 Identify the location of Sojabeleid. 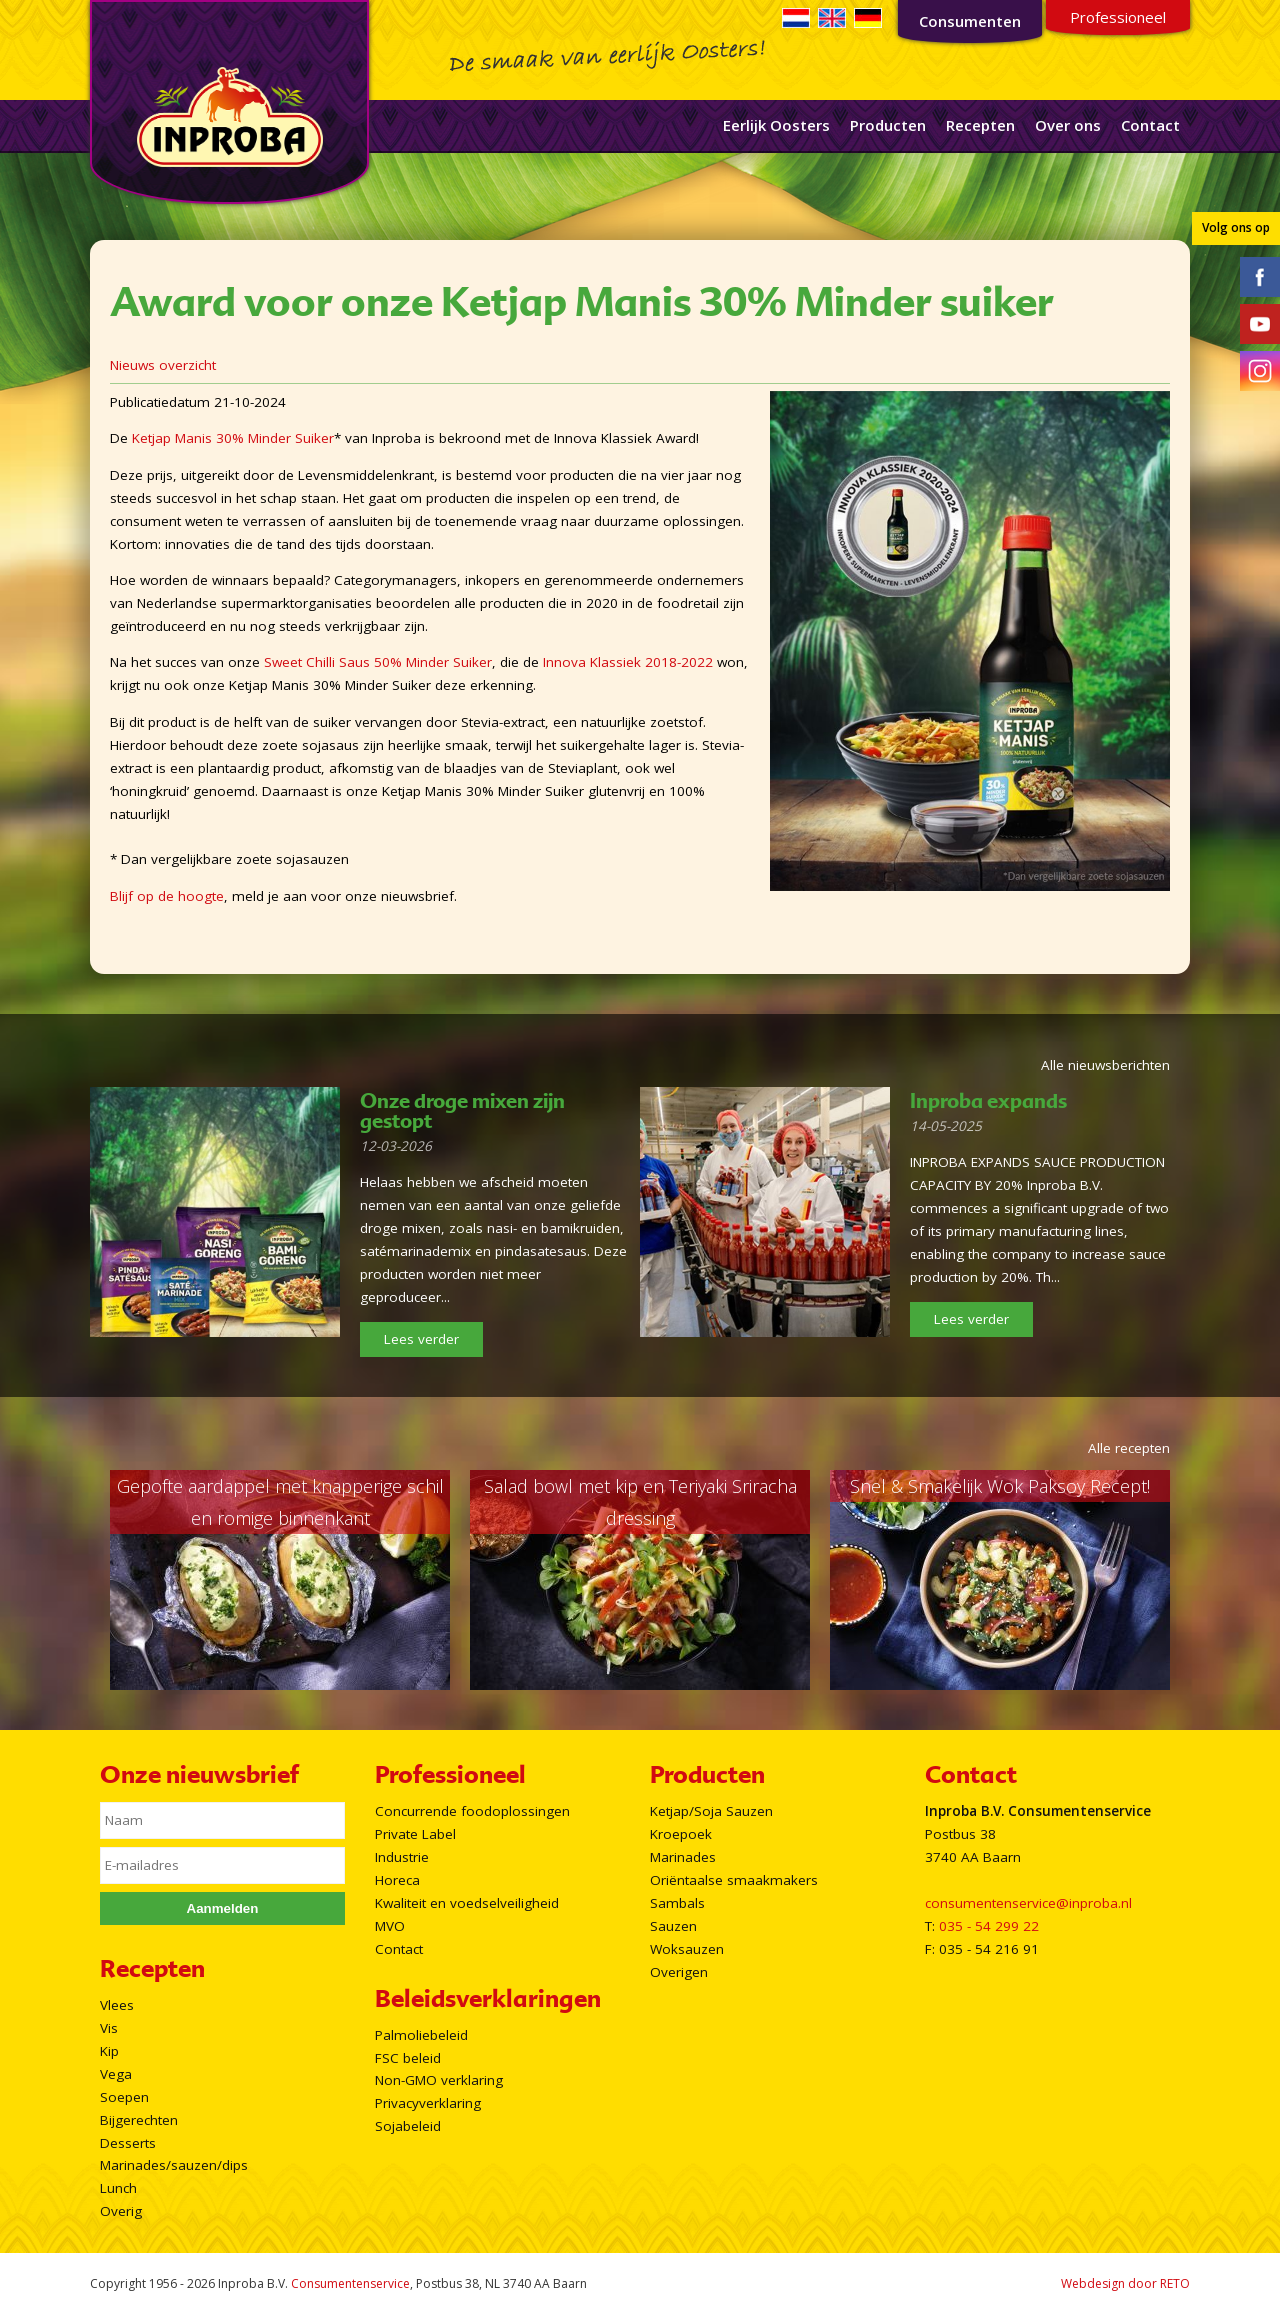
(408, 2126).